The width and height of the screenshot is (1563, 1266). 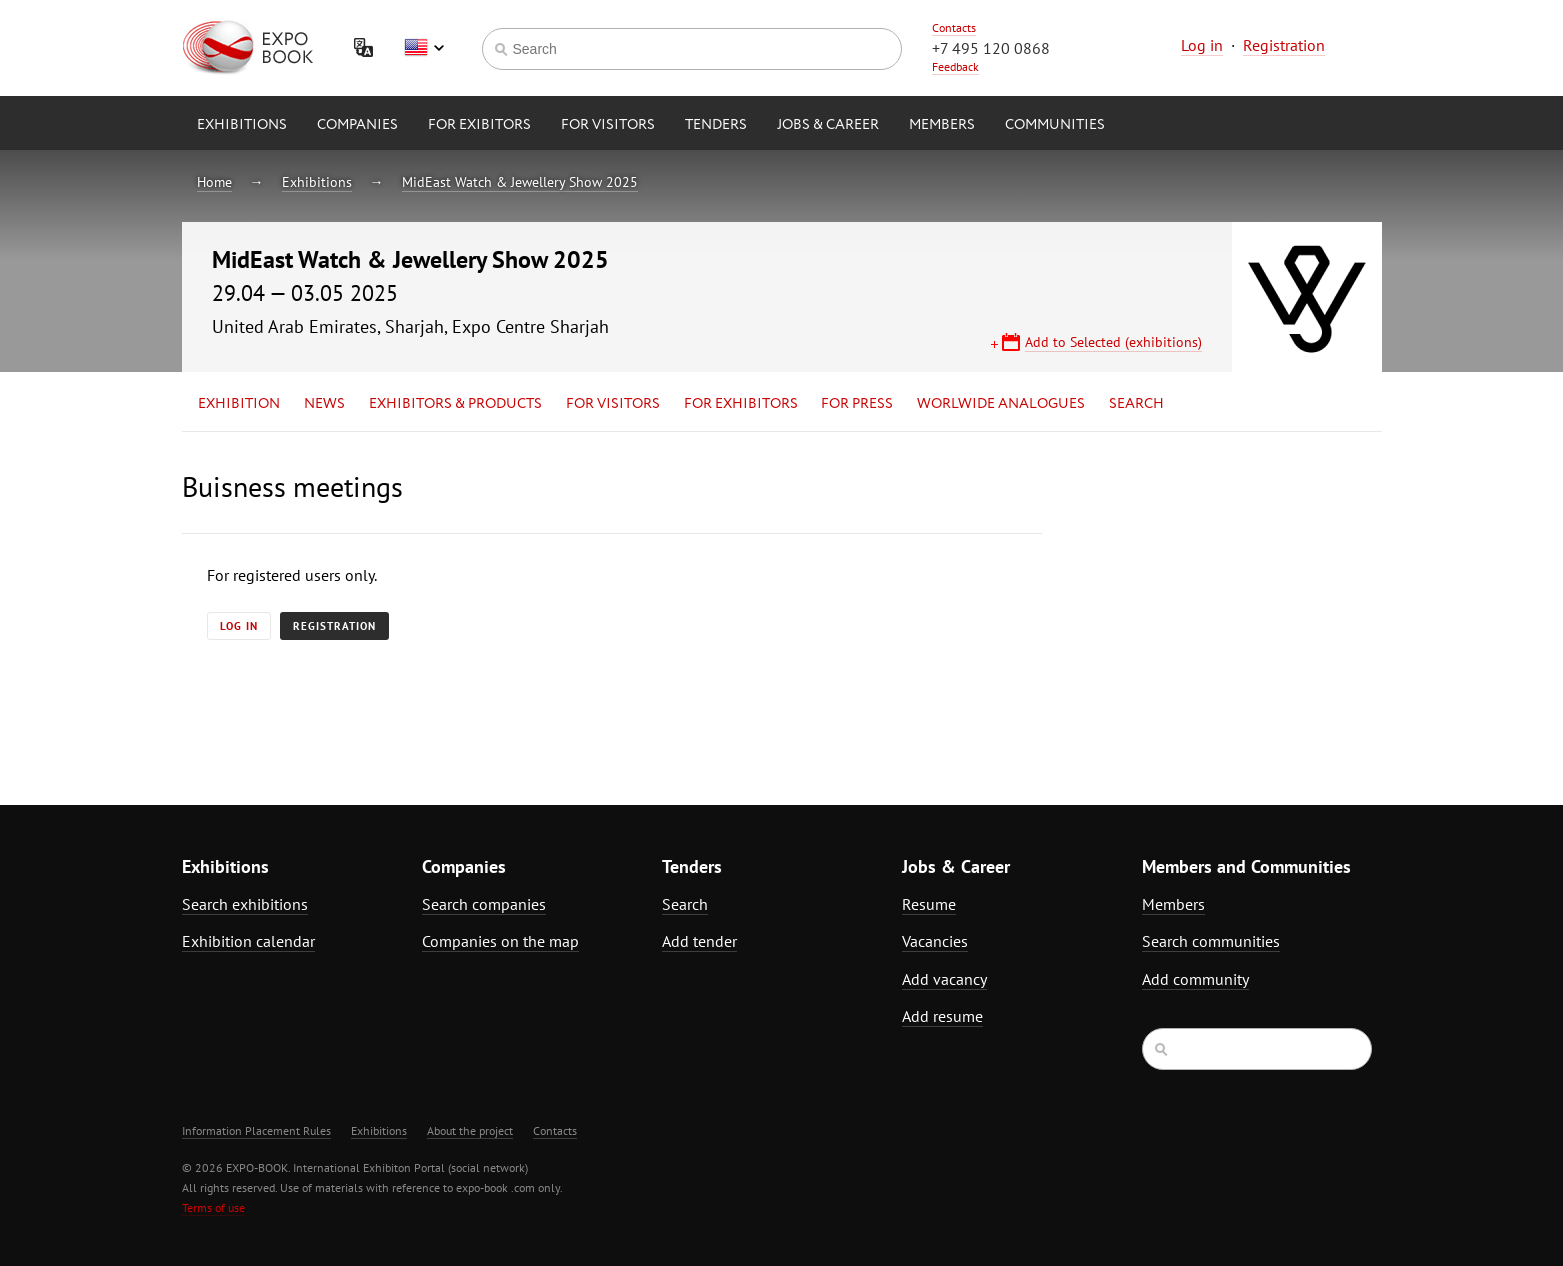 I want to click on Add vacancy, so click(x=944, y=979).